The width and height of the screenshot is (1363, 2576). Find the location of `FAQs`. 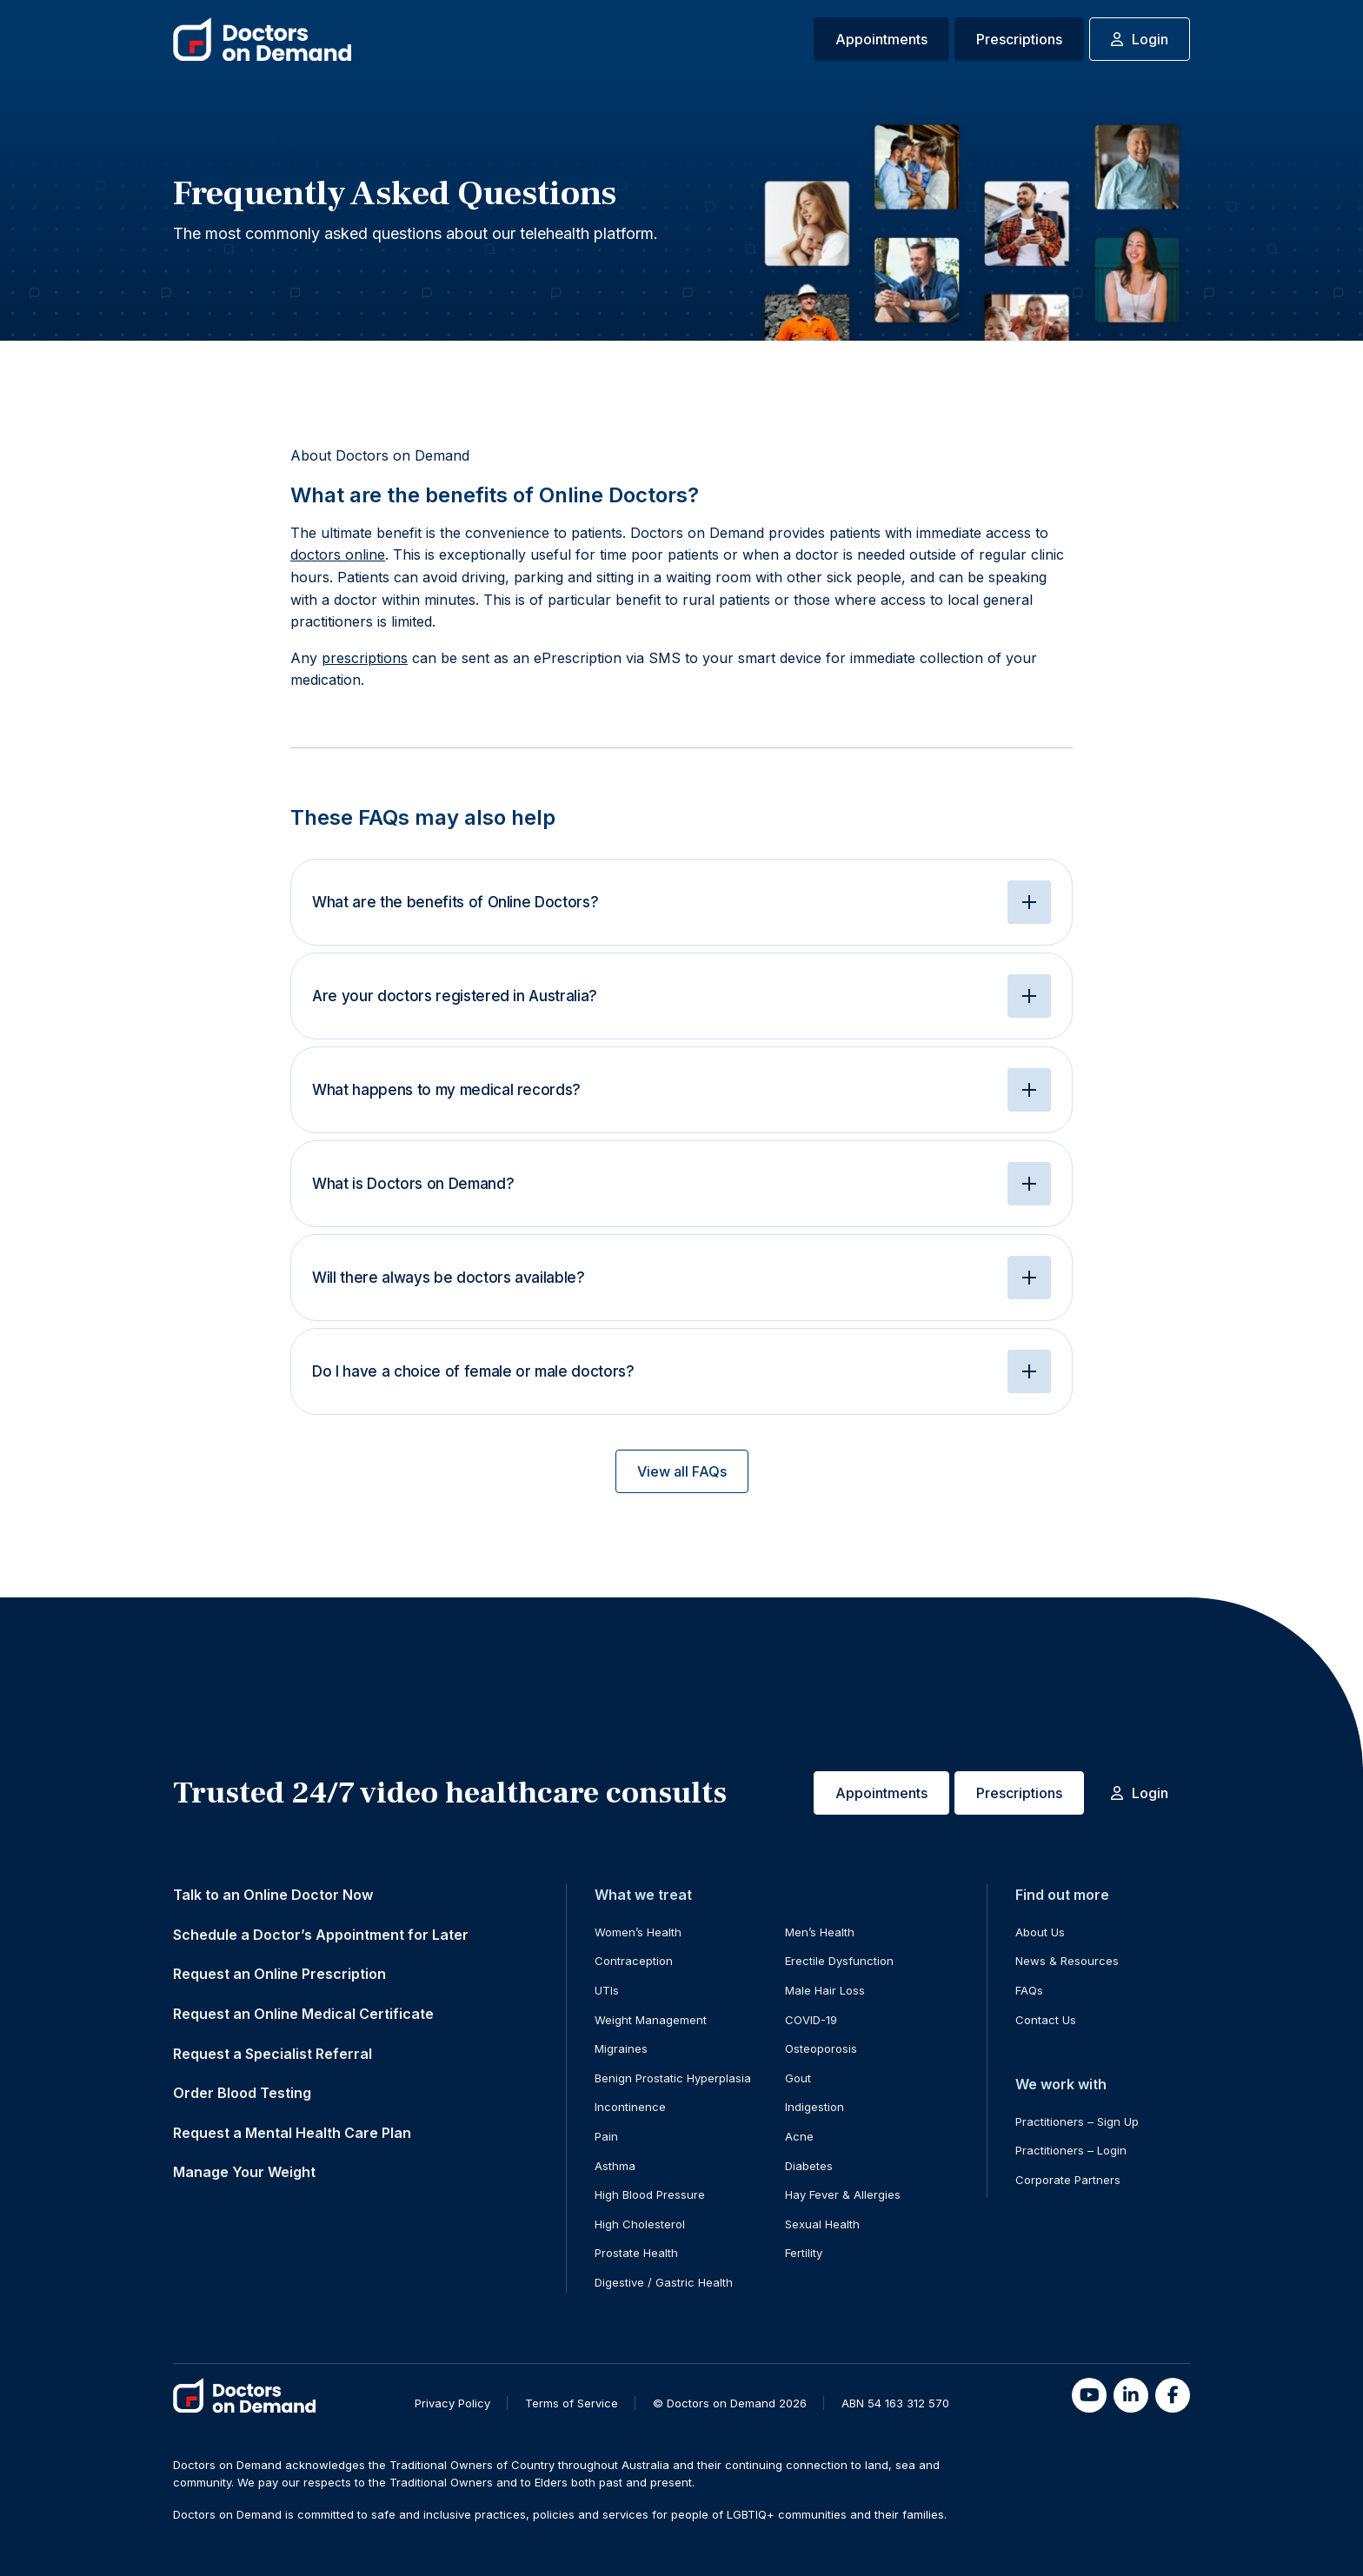

FAQs is located at coordinates (1029, 1990).